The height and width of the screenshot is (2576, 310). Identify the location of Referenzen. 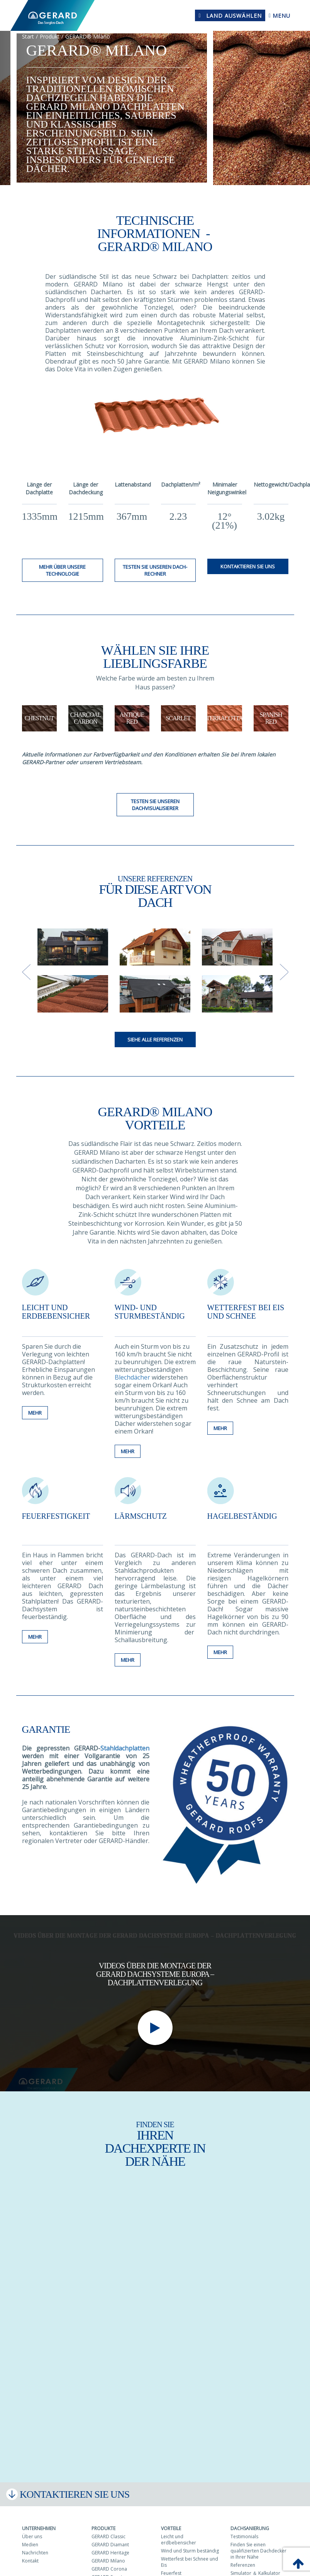
(242, 2558).